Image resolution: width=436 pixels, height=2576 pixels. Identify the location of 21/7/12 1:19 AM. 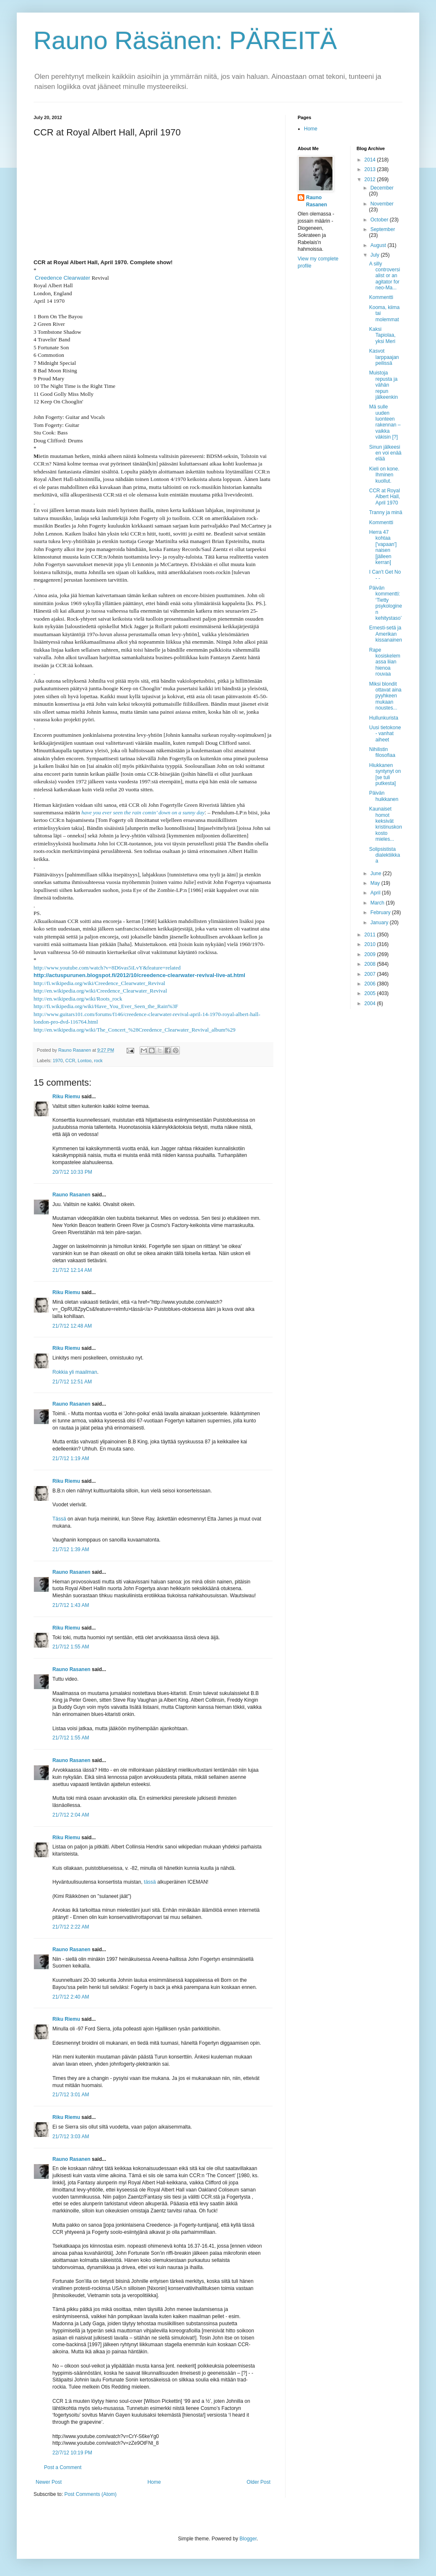
(70, 1458).